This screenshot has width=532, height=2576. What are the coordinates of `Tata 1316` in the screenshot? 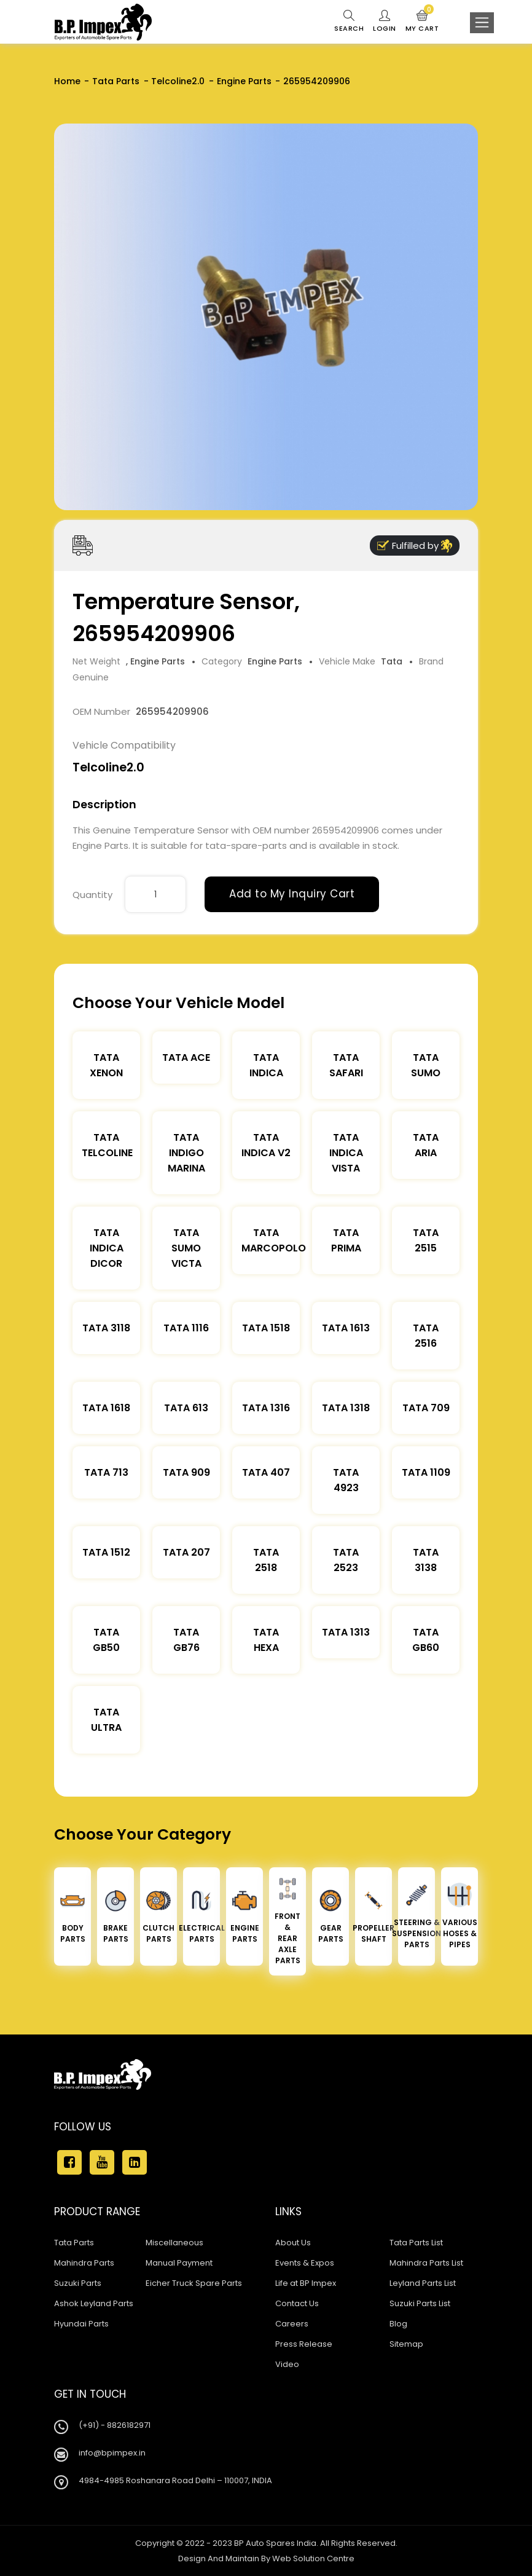 It's located at (266, 1408).